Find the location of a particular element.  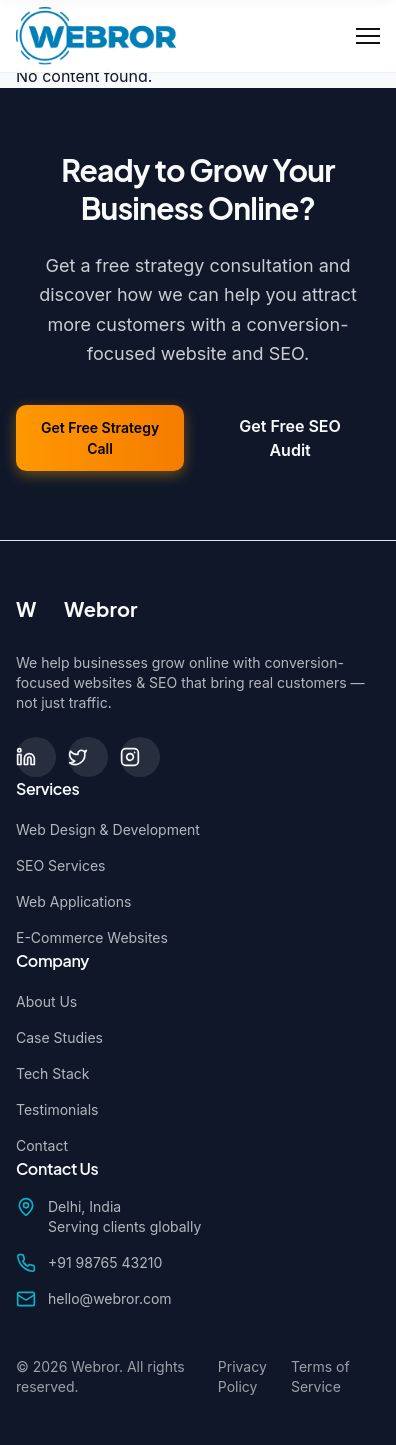

Web Applications is located at coordinates (73, 901).